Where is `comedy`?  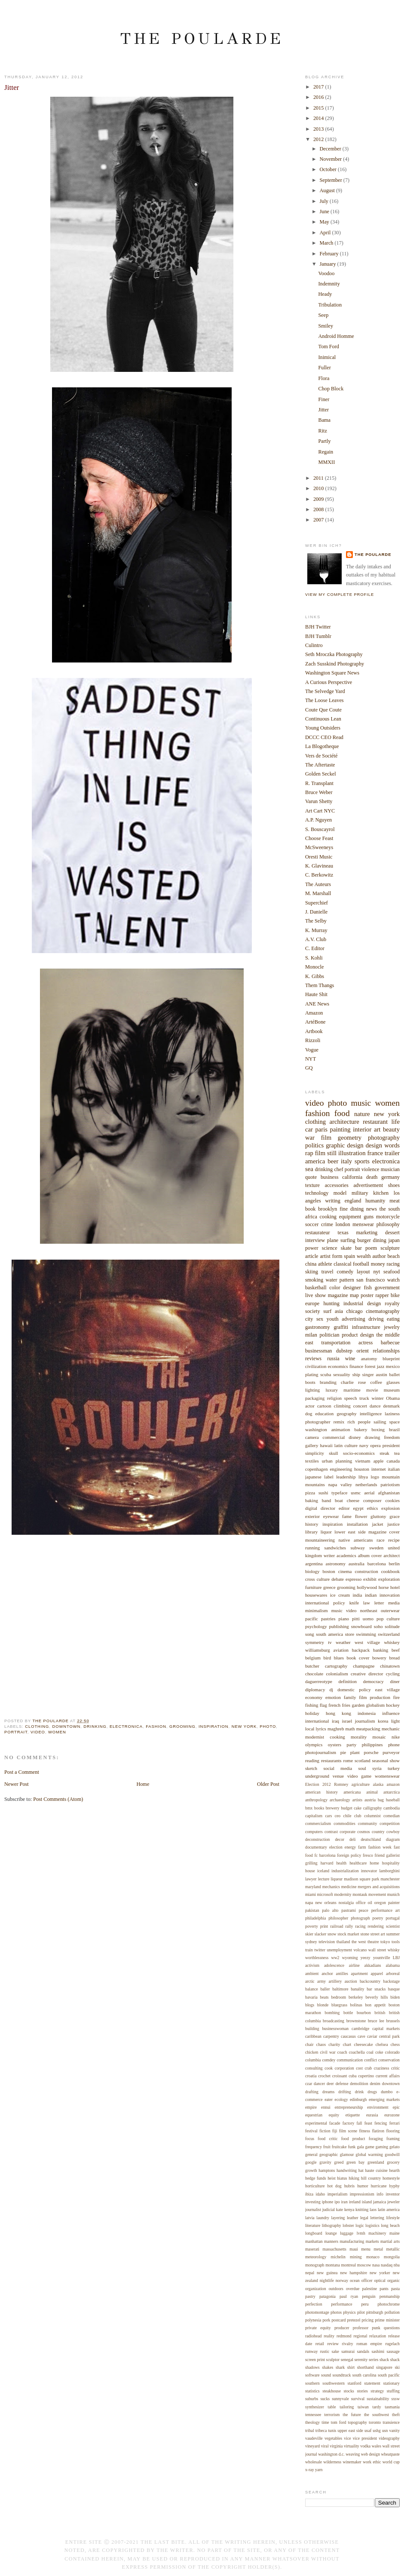 comedy is located at coordinates (345, 1272).